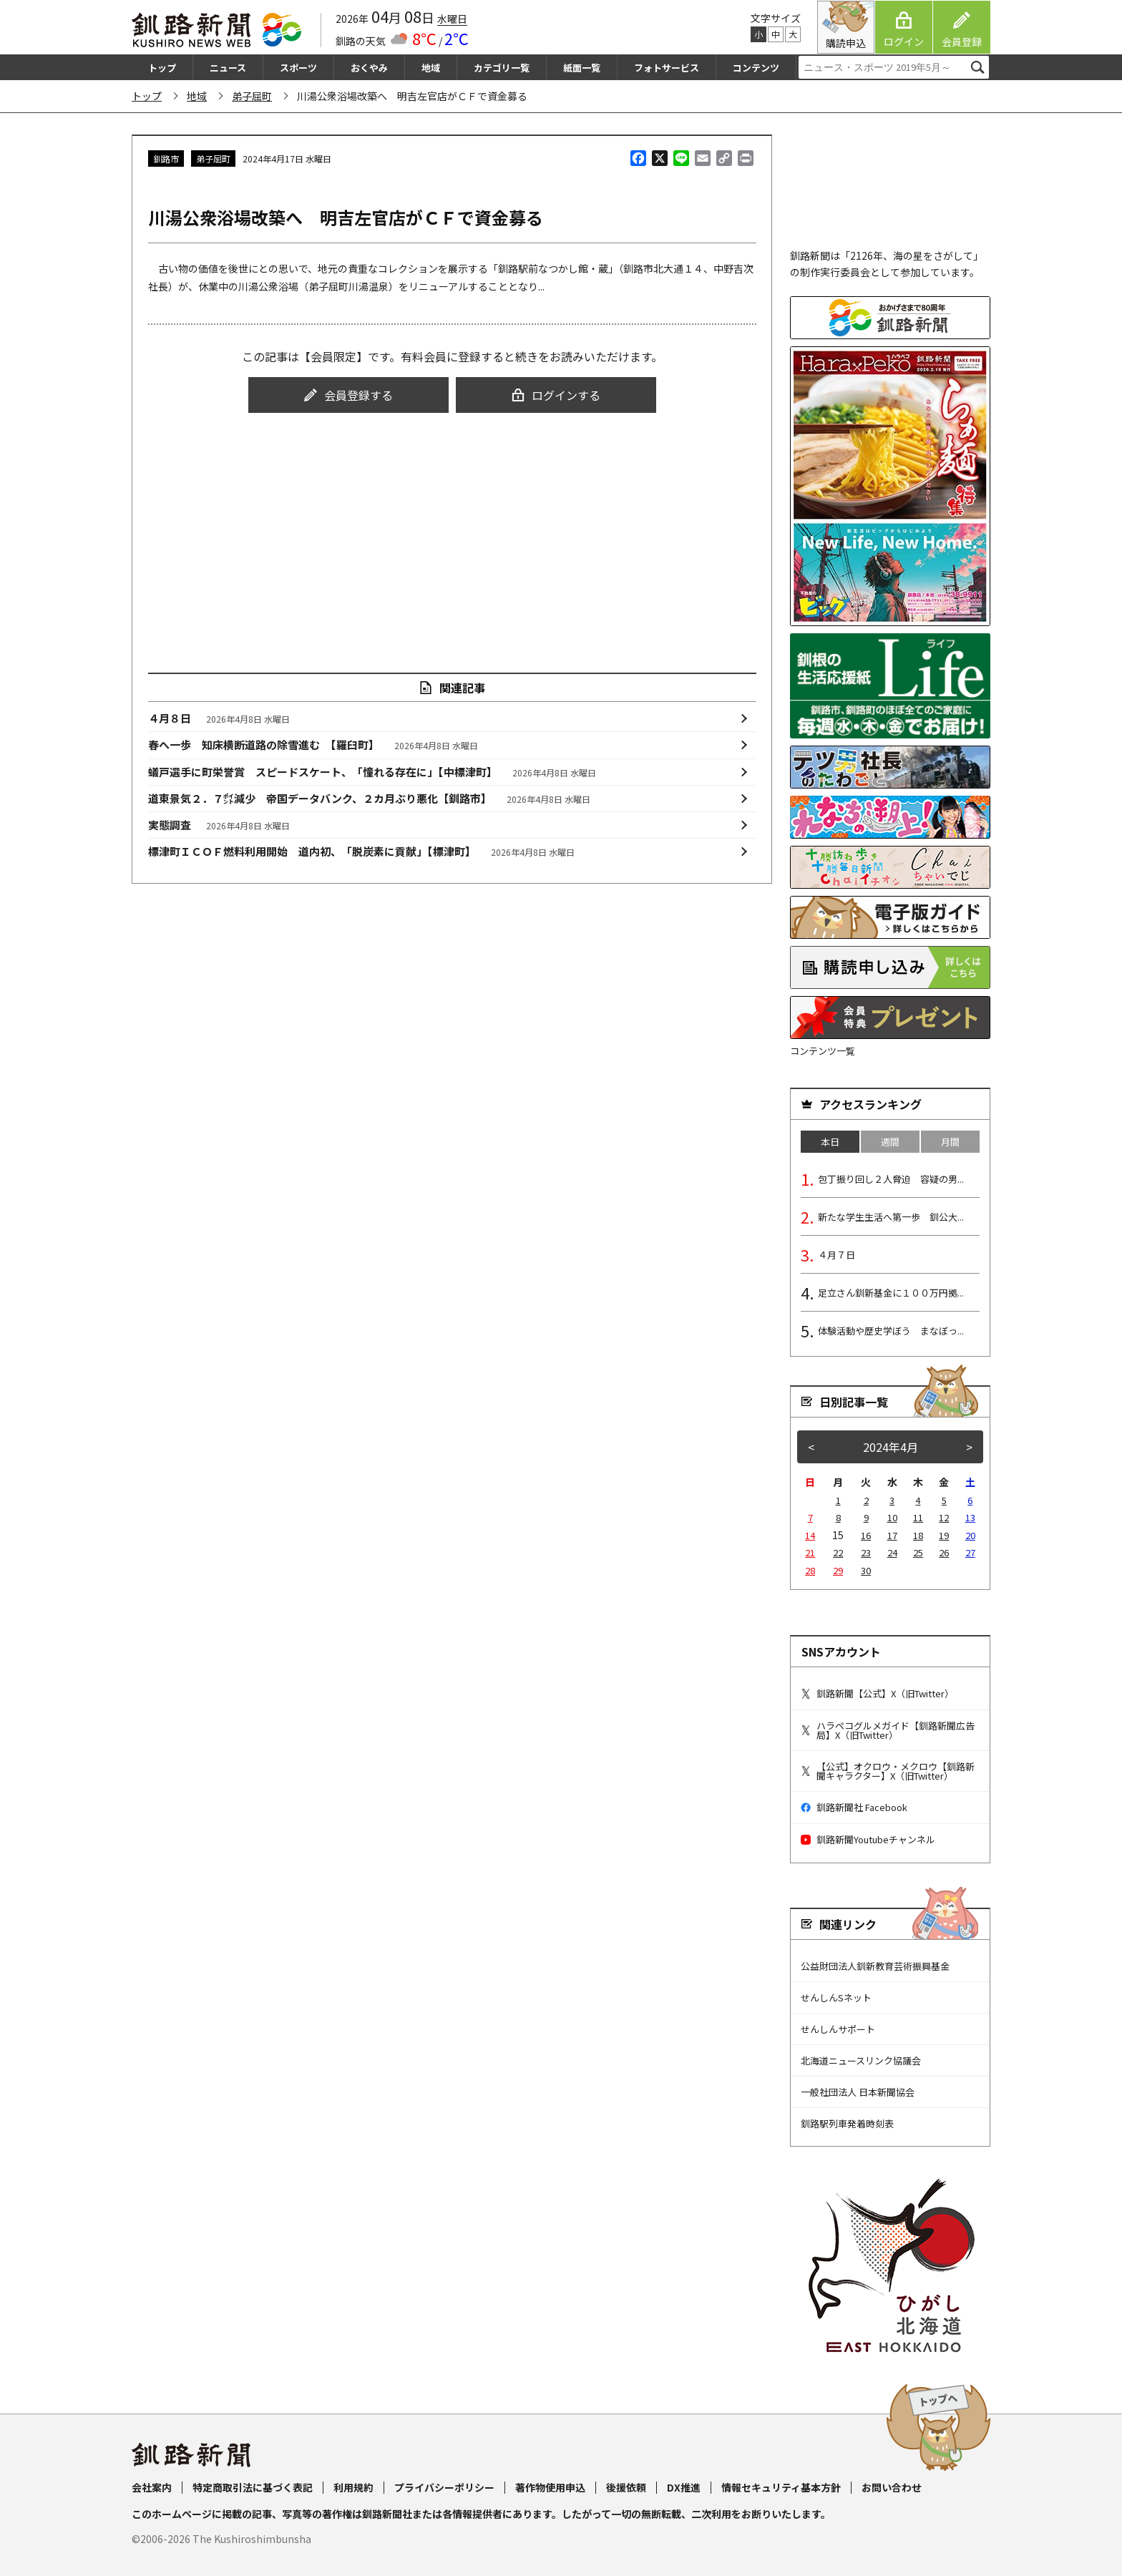 This screenshot has width=1122, height=2576. I want to click on 本日, so click(830, 1141).